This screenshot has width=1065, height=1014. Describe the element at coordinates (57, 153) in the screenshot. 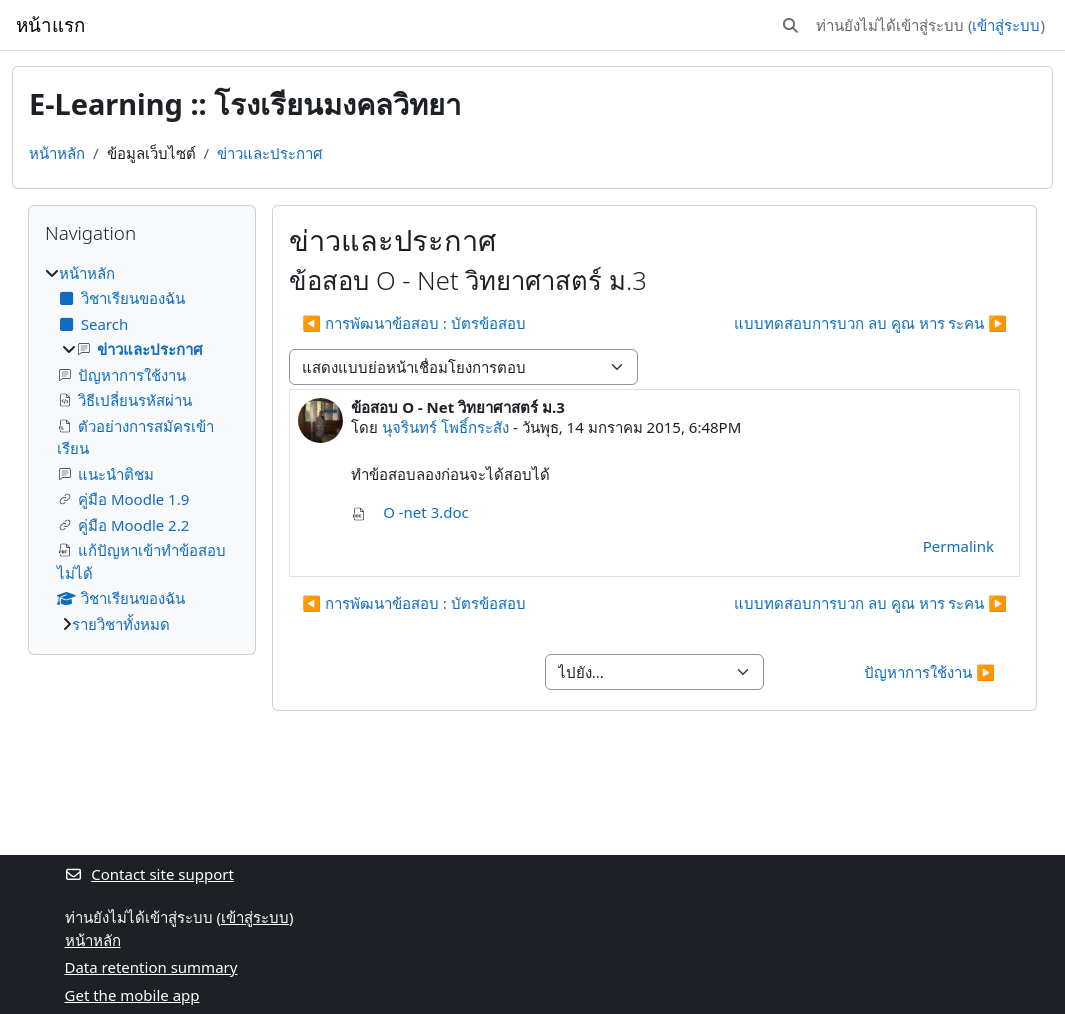

I see `หน้าหลัก` at that location.